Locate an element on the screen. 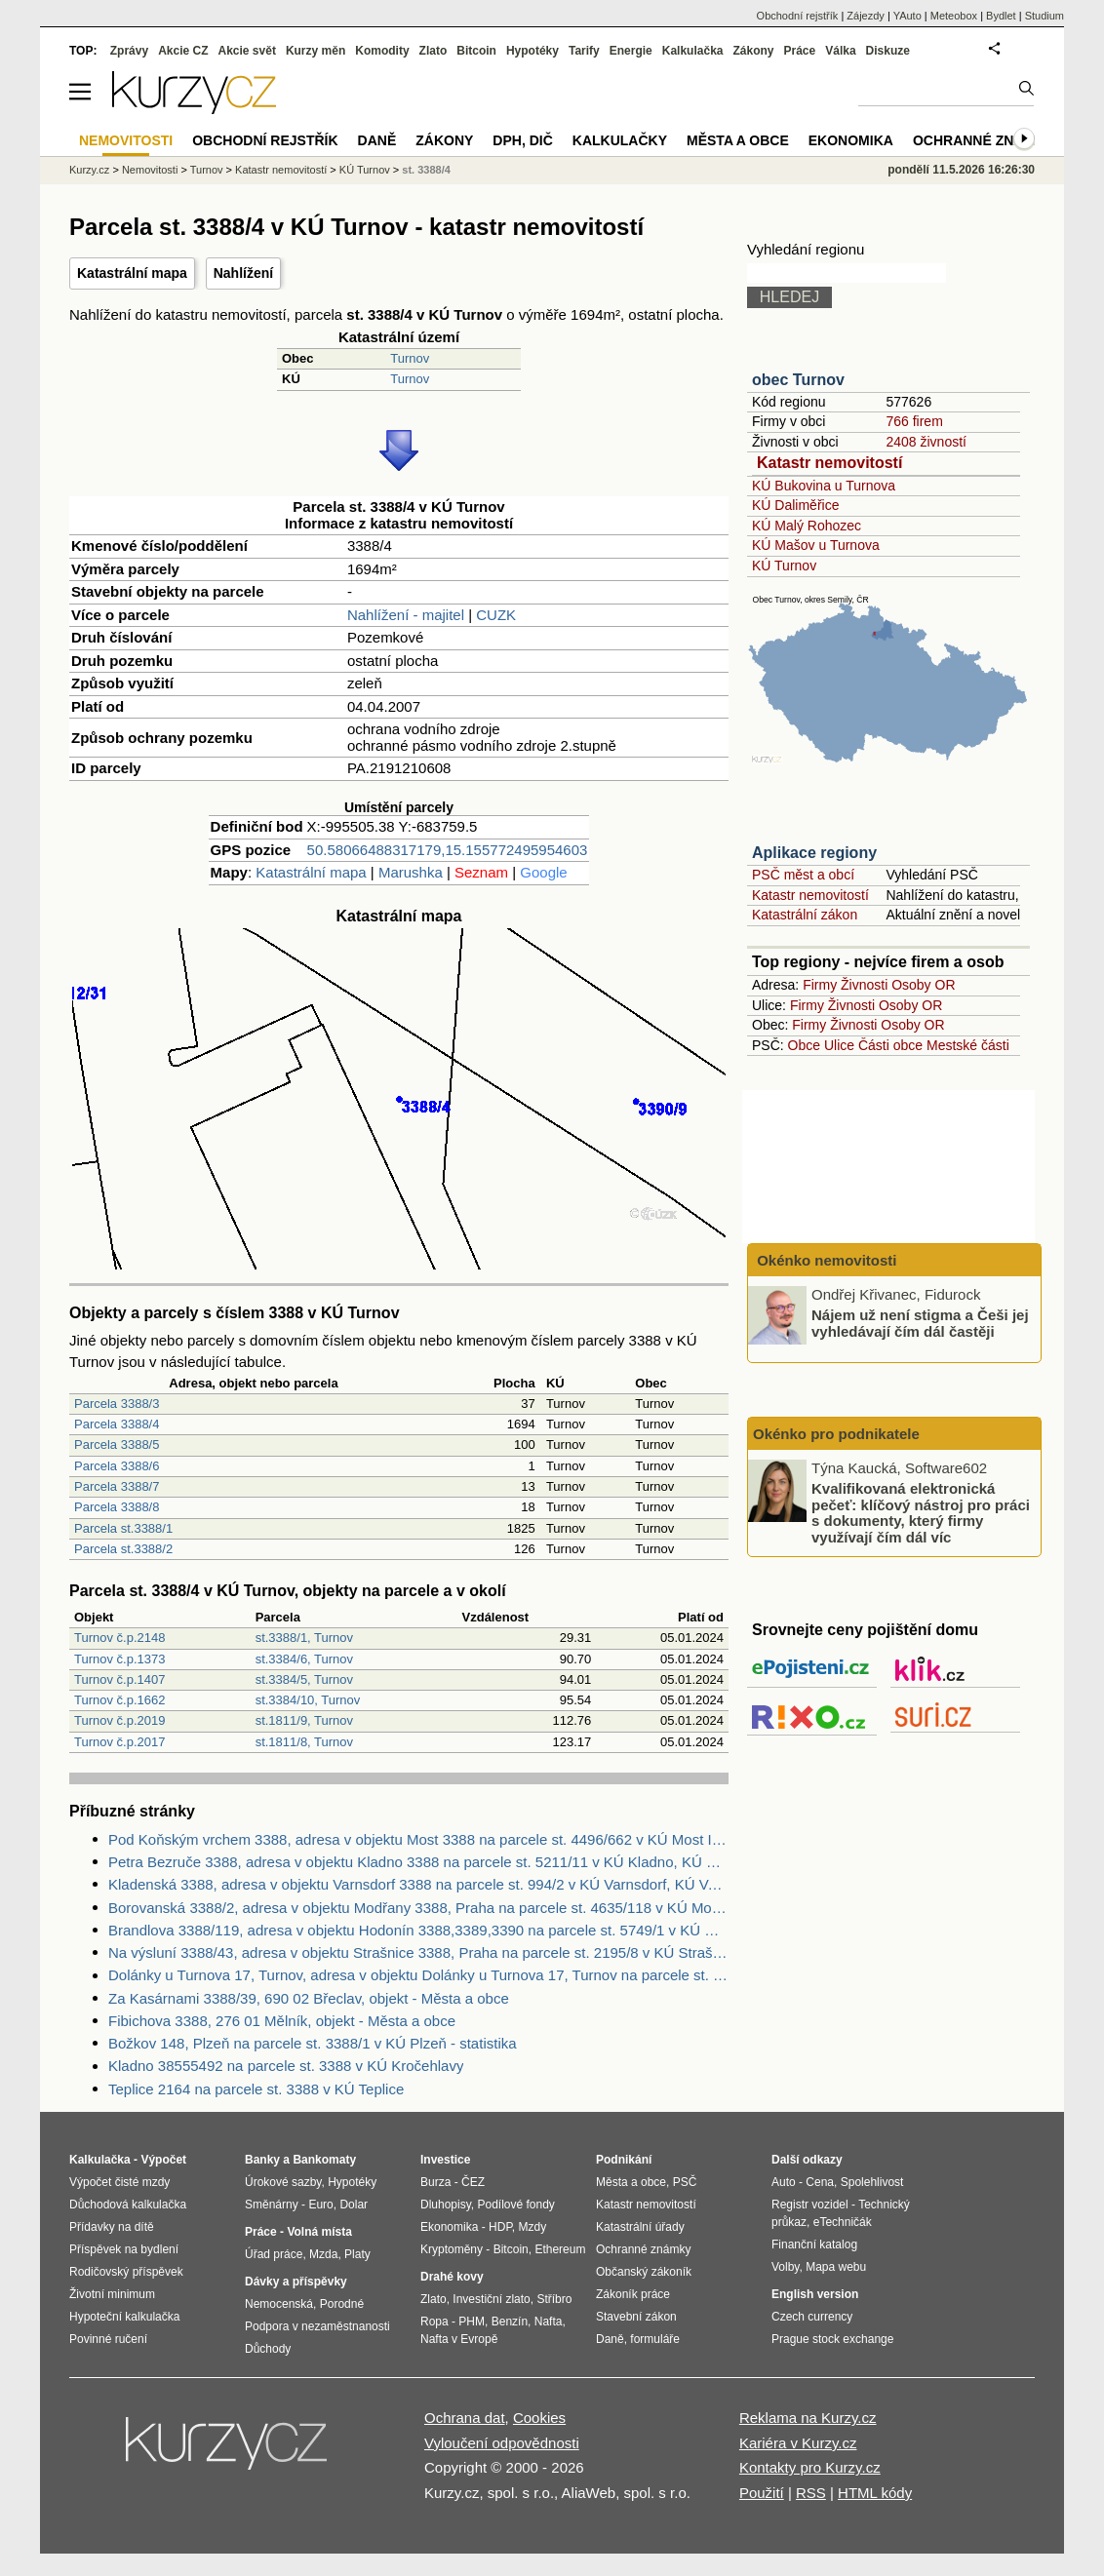 Image resolution: width=1104 pixels, height=2576 pixels. Zprávy is located at coordinates (129, 51).